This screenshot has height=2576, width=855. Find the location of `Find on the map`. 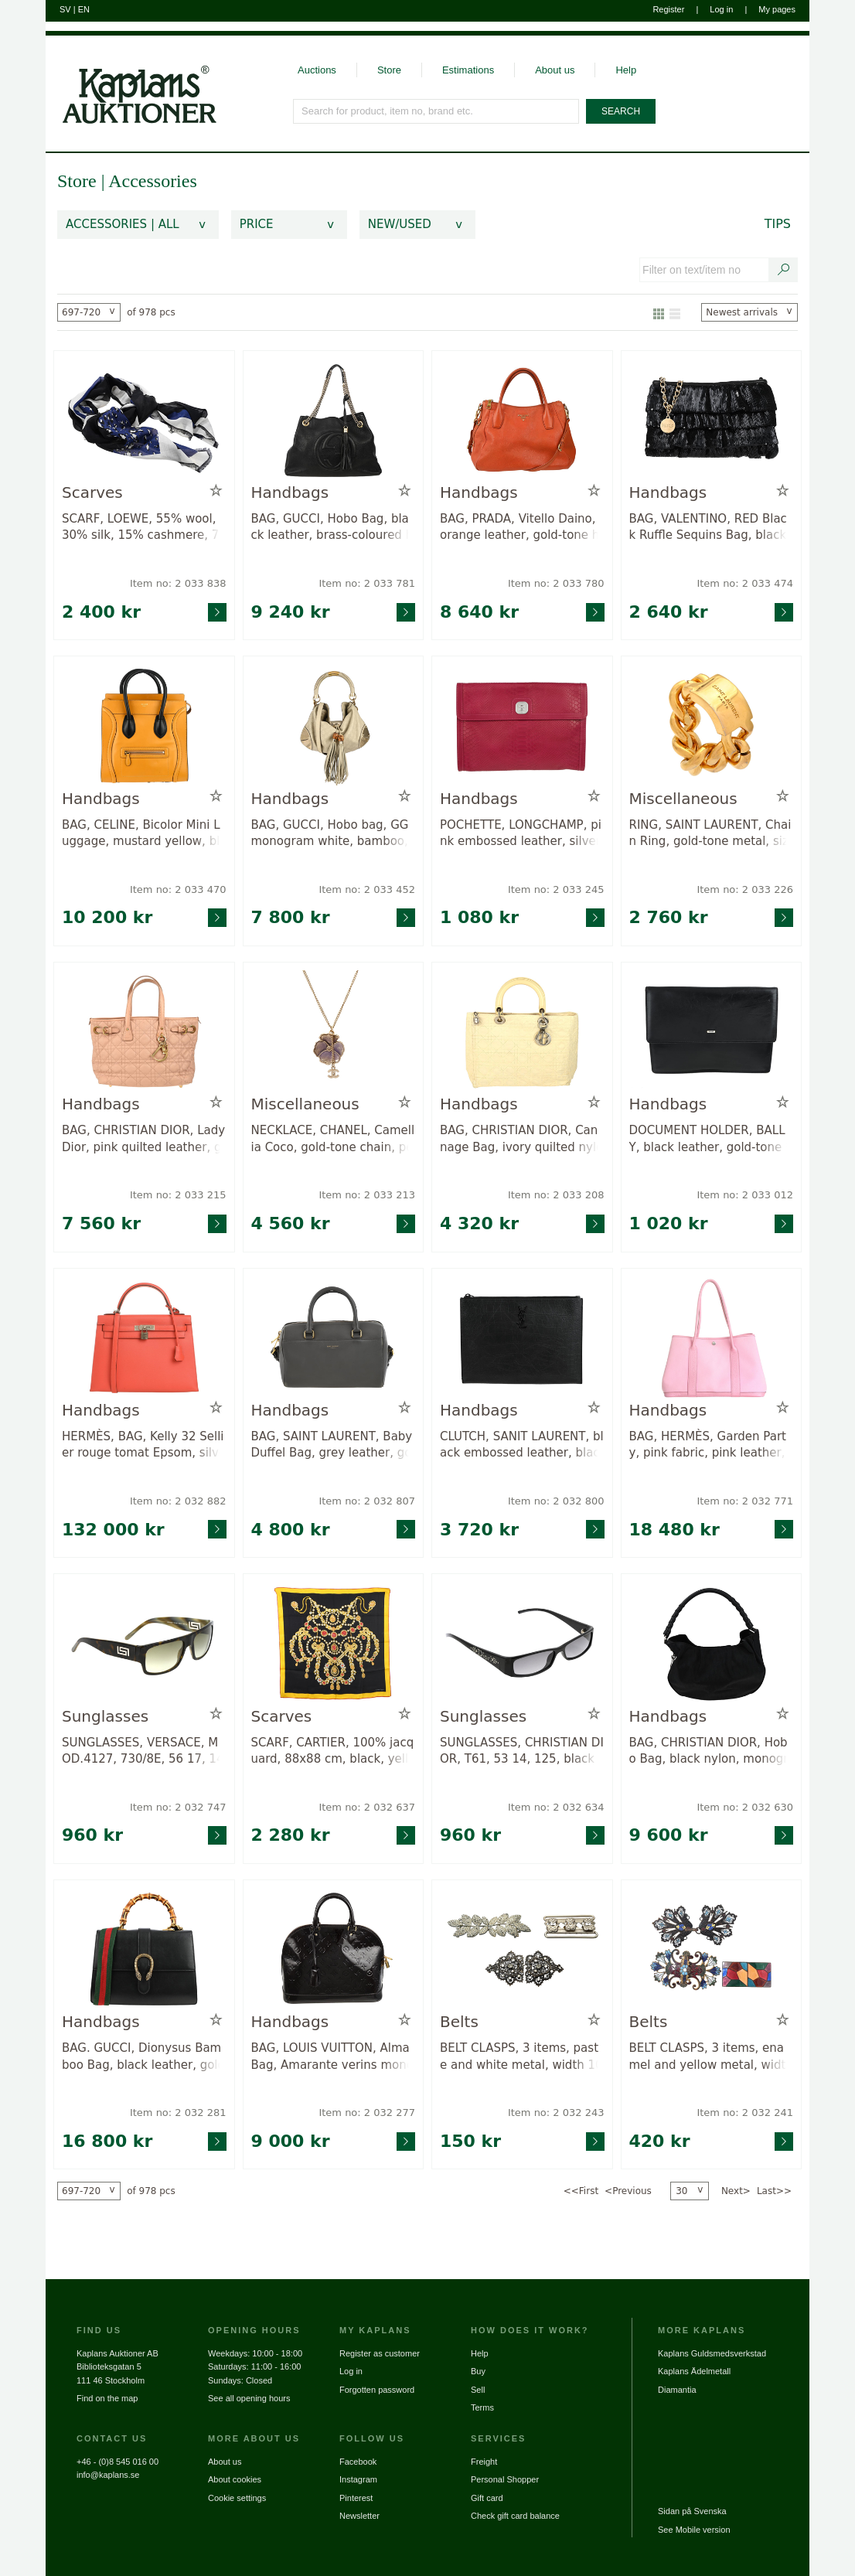

Find on the map is located at coordinates (107, 2398).